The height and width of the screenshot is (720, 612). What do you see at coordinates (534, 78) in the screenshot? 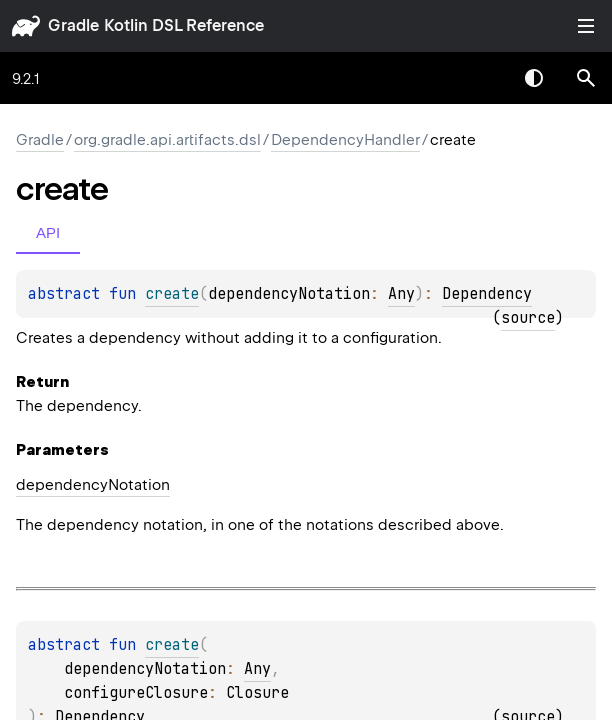
I see `Switch theme` at bounding box center [534, 78].